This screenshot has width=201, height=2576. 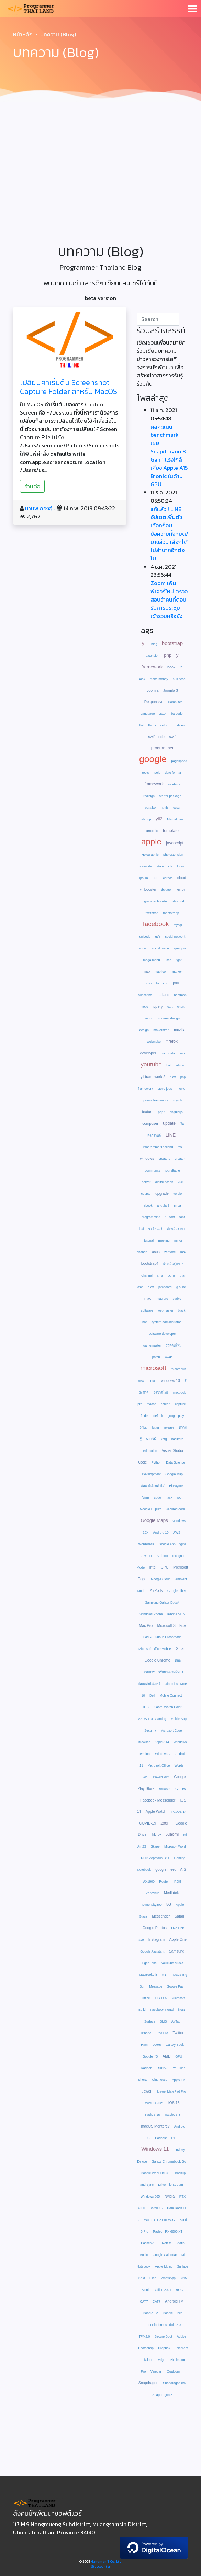 I want to click on MacBook Air, so click(x=148, y=1975).